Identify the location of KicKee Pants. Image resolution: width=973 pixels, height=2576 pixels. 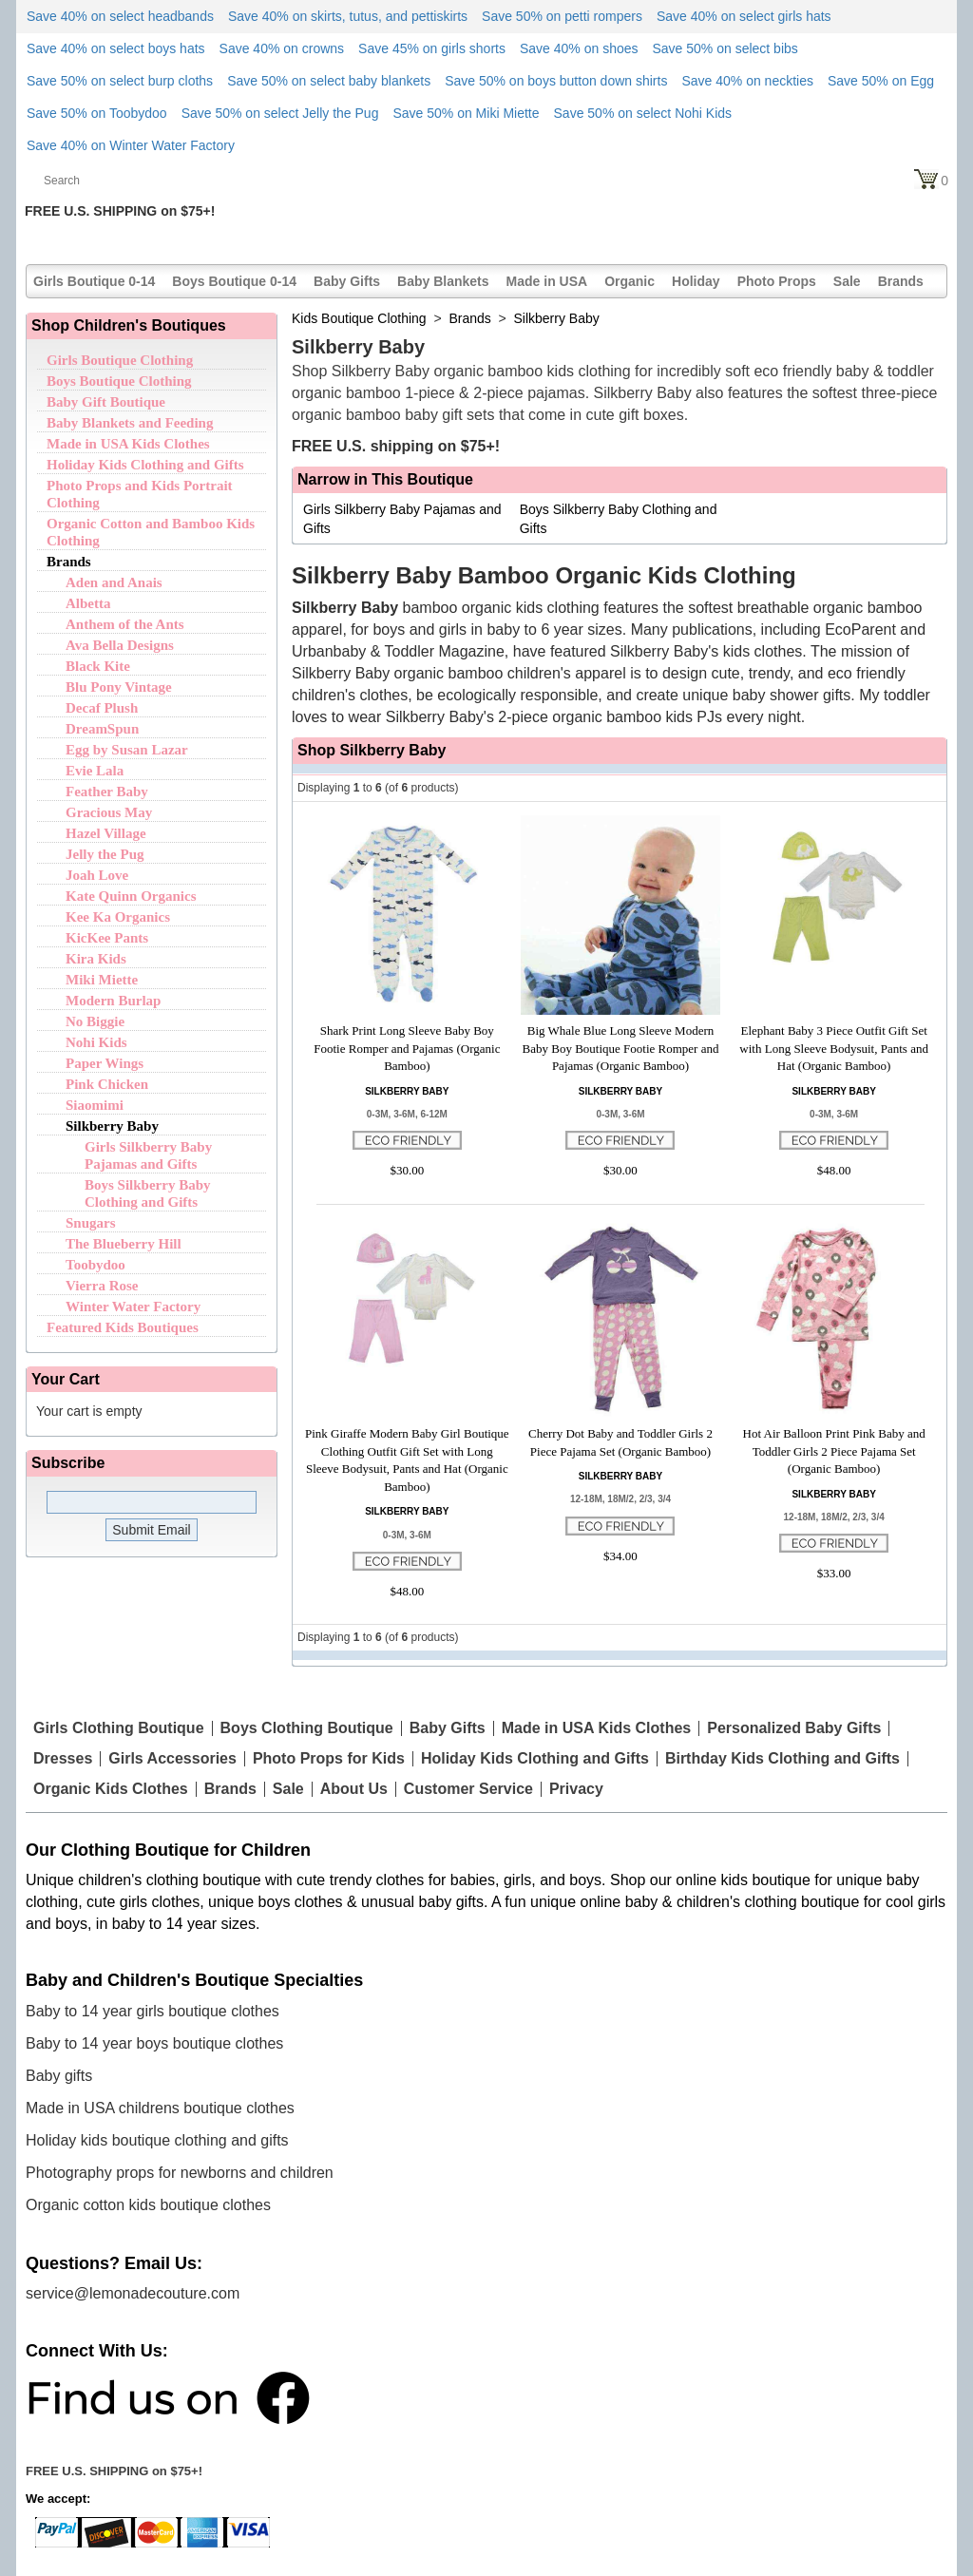
(107, 937).